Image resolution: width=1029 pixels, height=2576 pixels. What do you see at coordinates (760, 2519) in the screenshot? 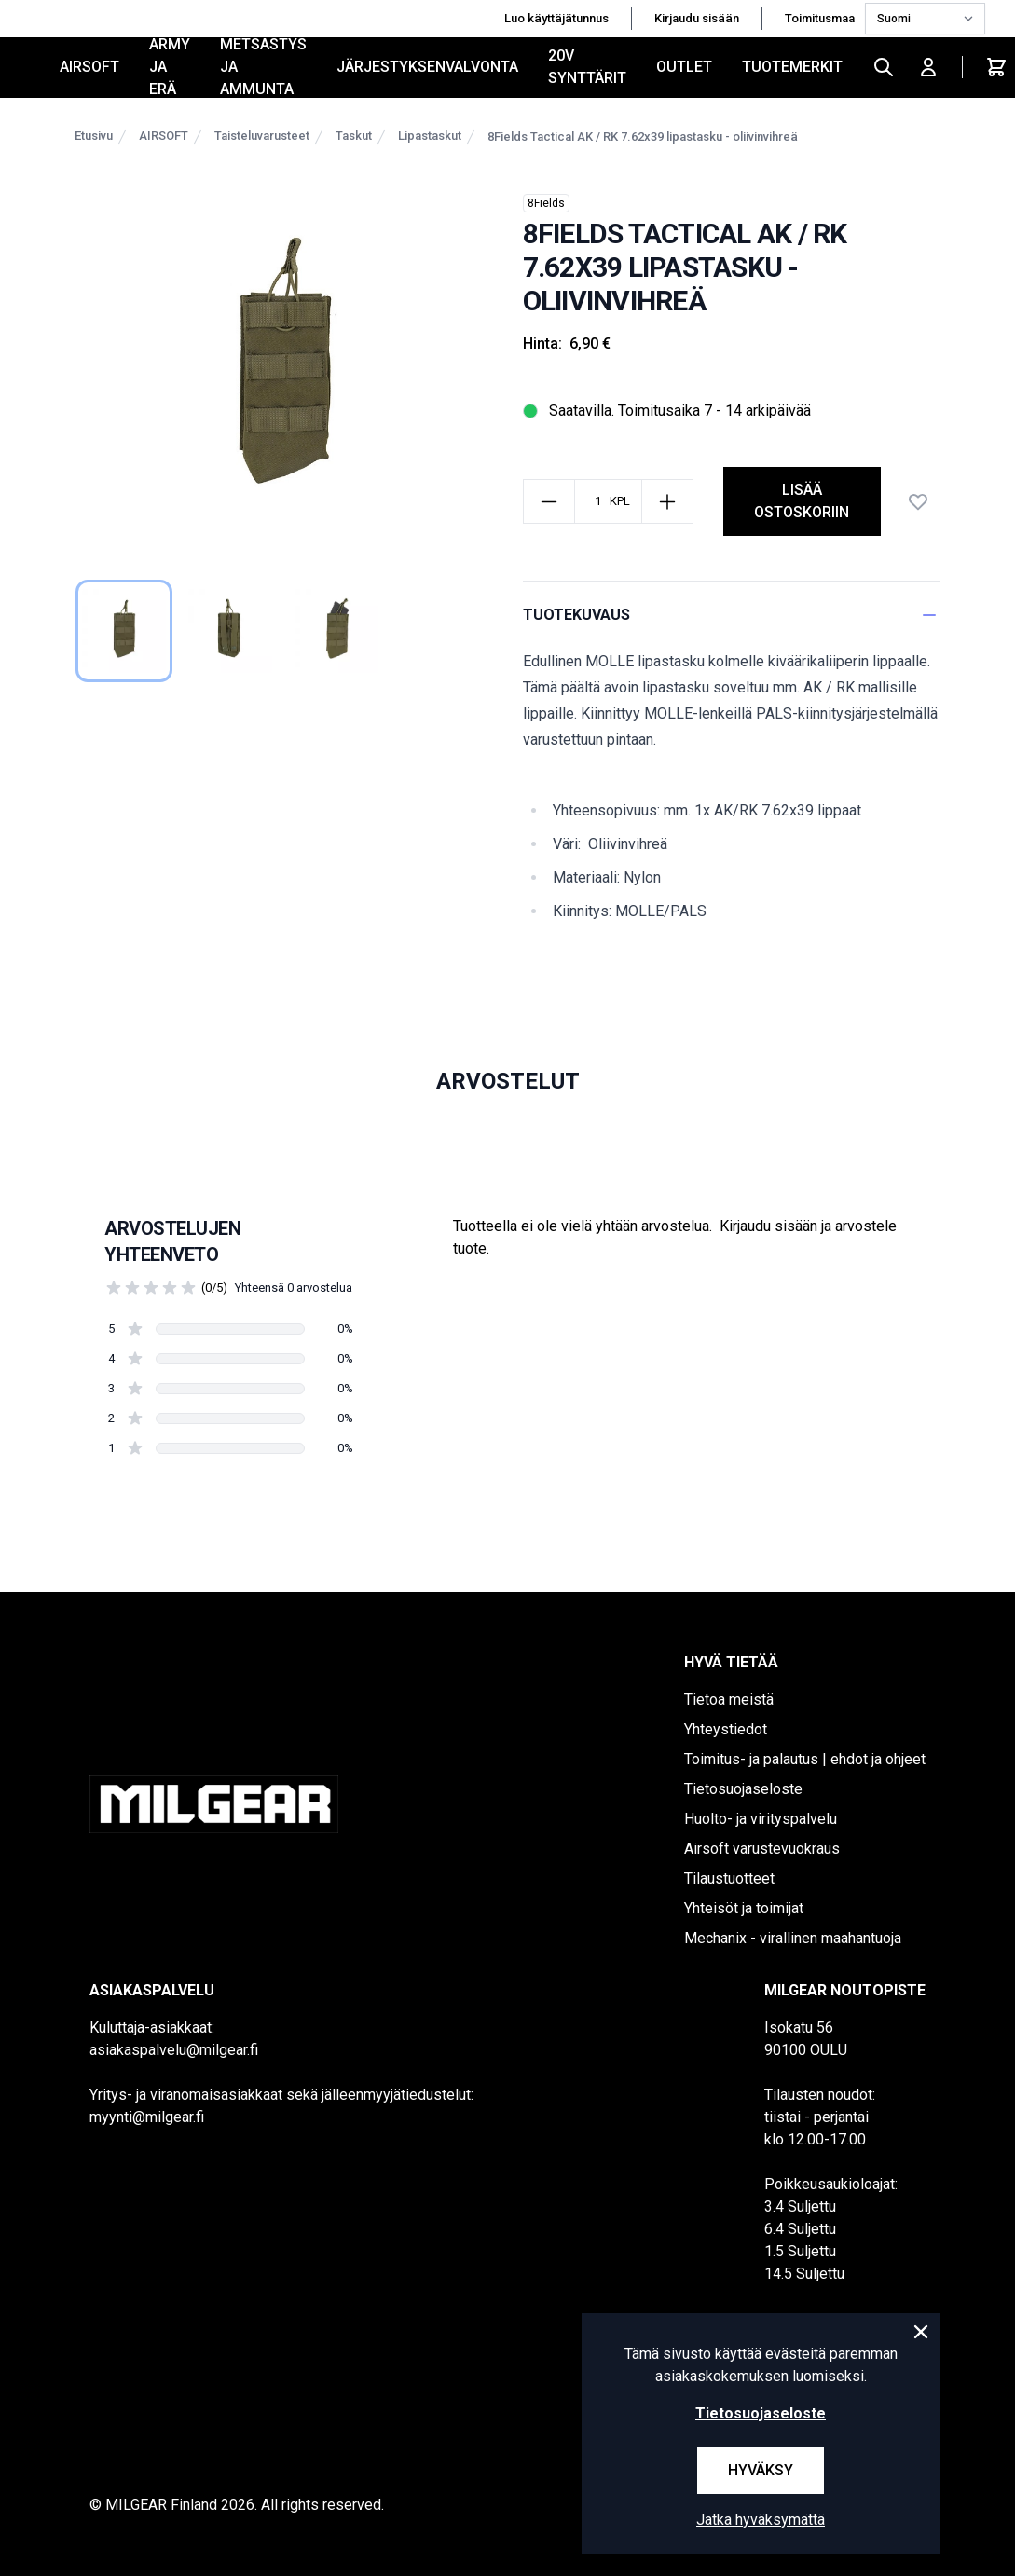
I see `Jatka hyväksymättä` at bounding box center [760, 2519].